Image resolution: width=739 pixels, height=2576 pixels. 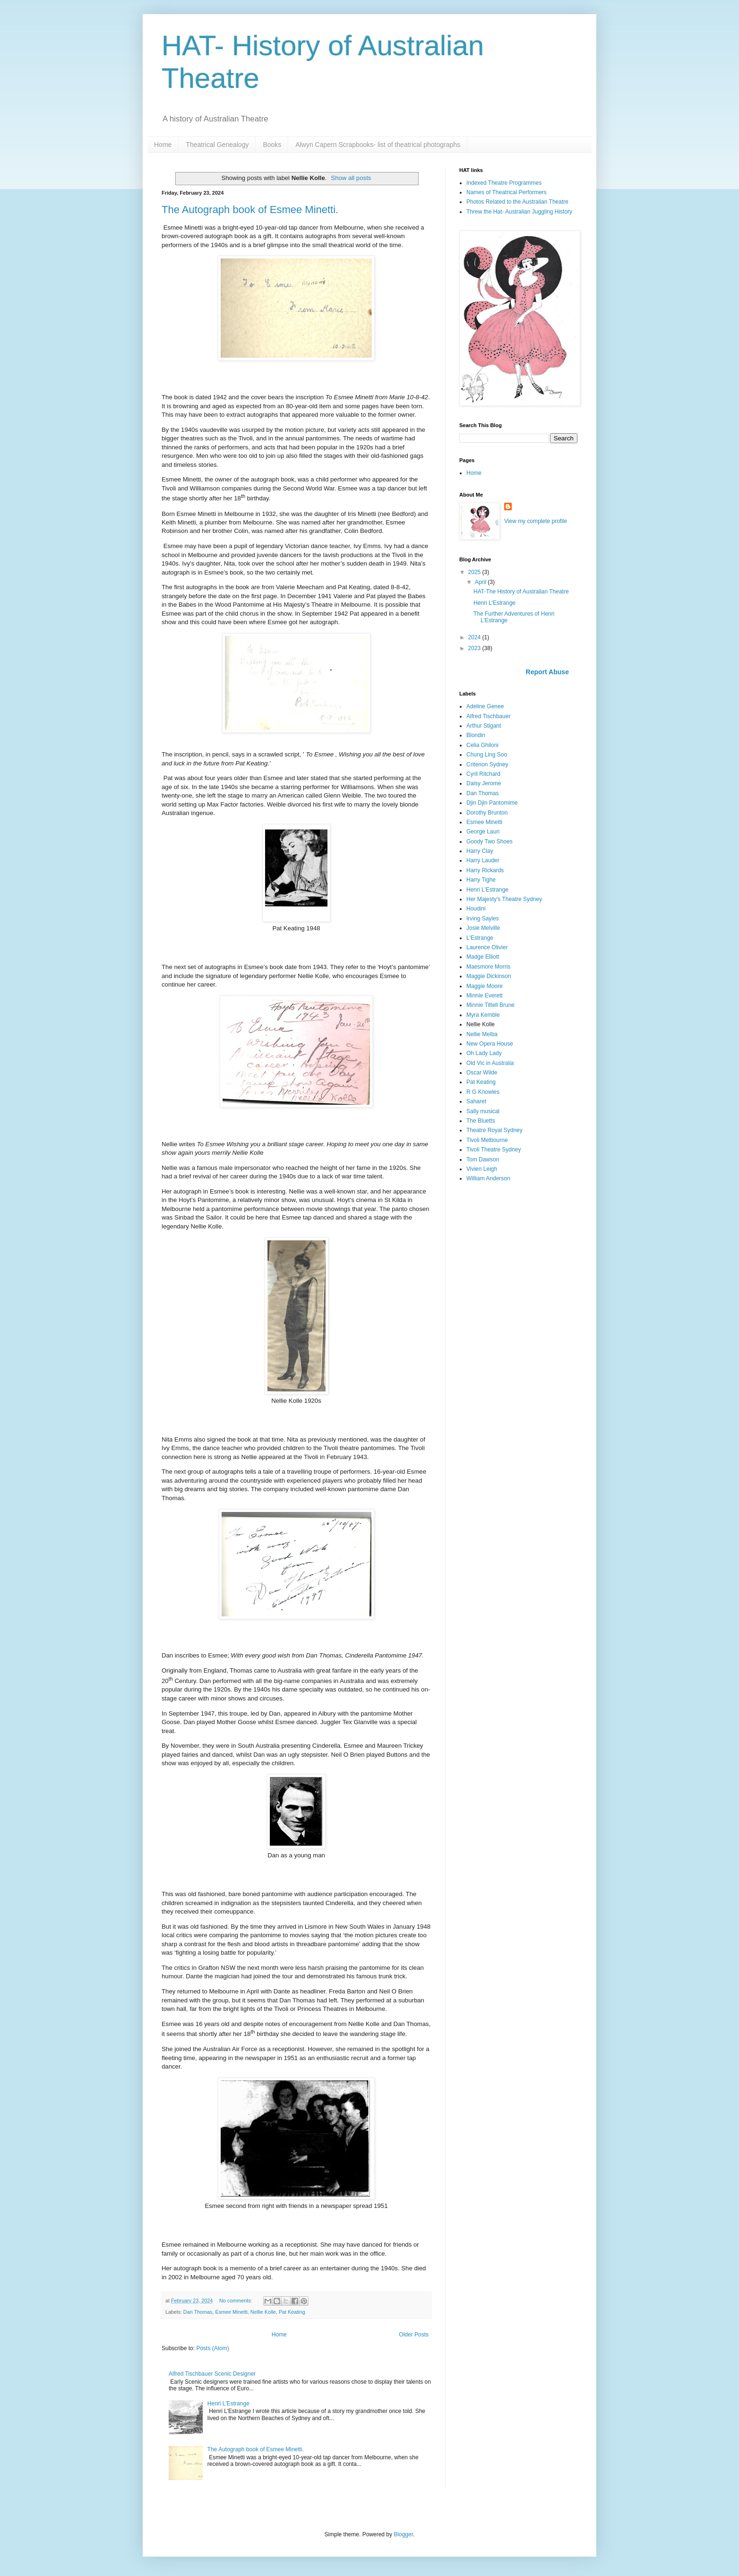 What do you see at coordinates (488, 966) in the screenshot?
I see `Maesmore Morris` at bounding box center [488, 966].